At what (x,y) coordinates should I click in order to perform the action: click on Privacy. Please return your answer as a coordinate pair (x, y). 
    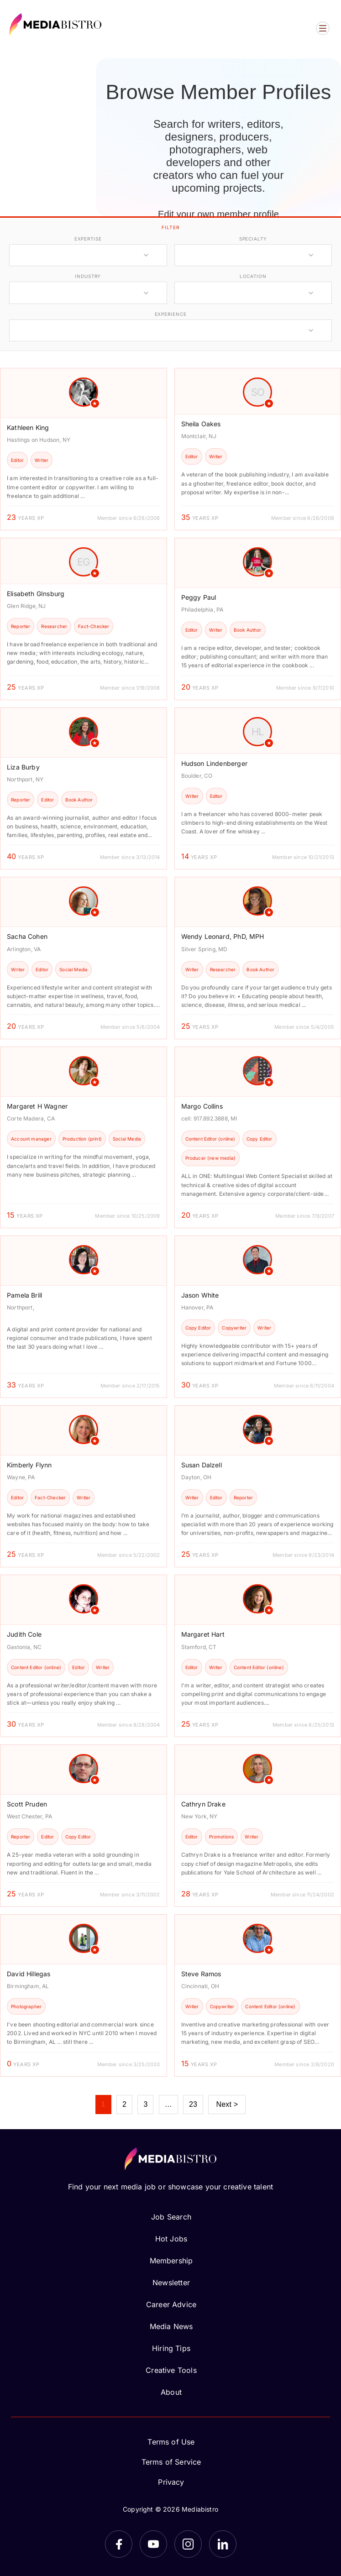
    Looking at the image, I should click on (171, 2482).